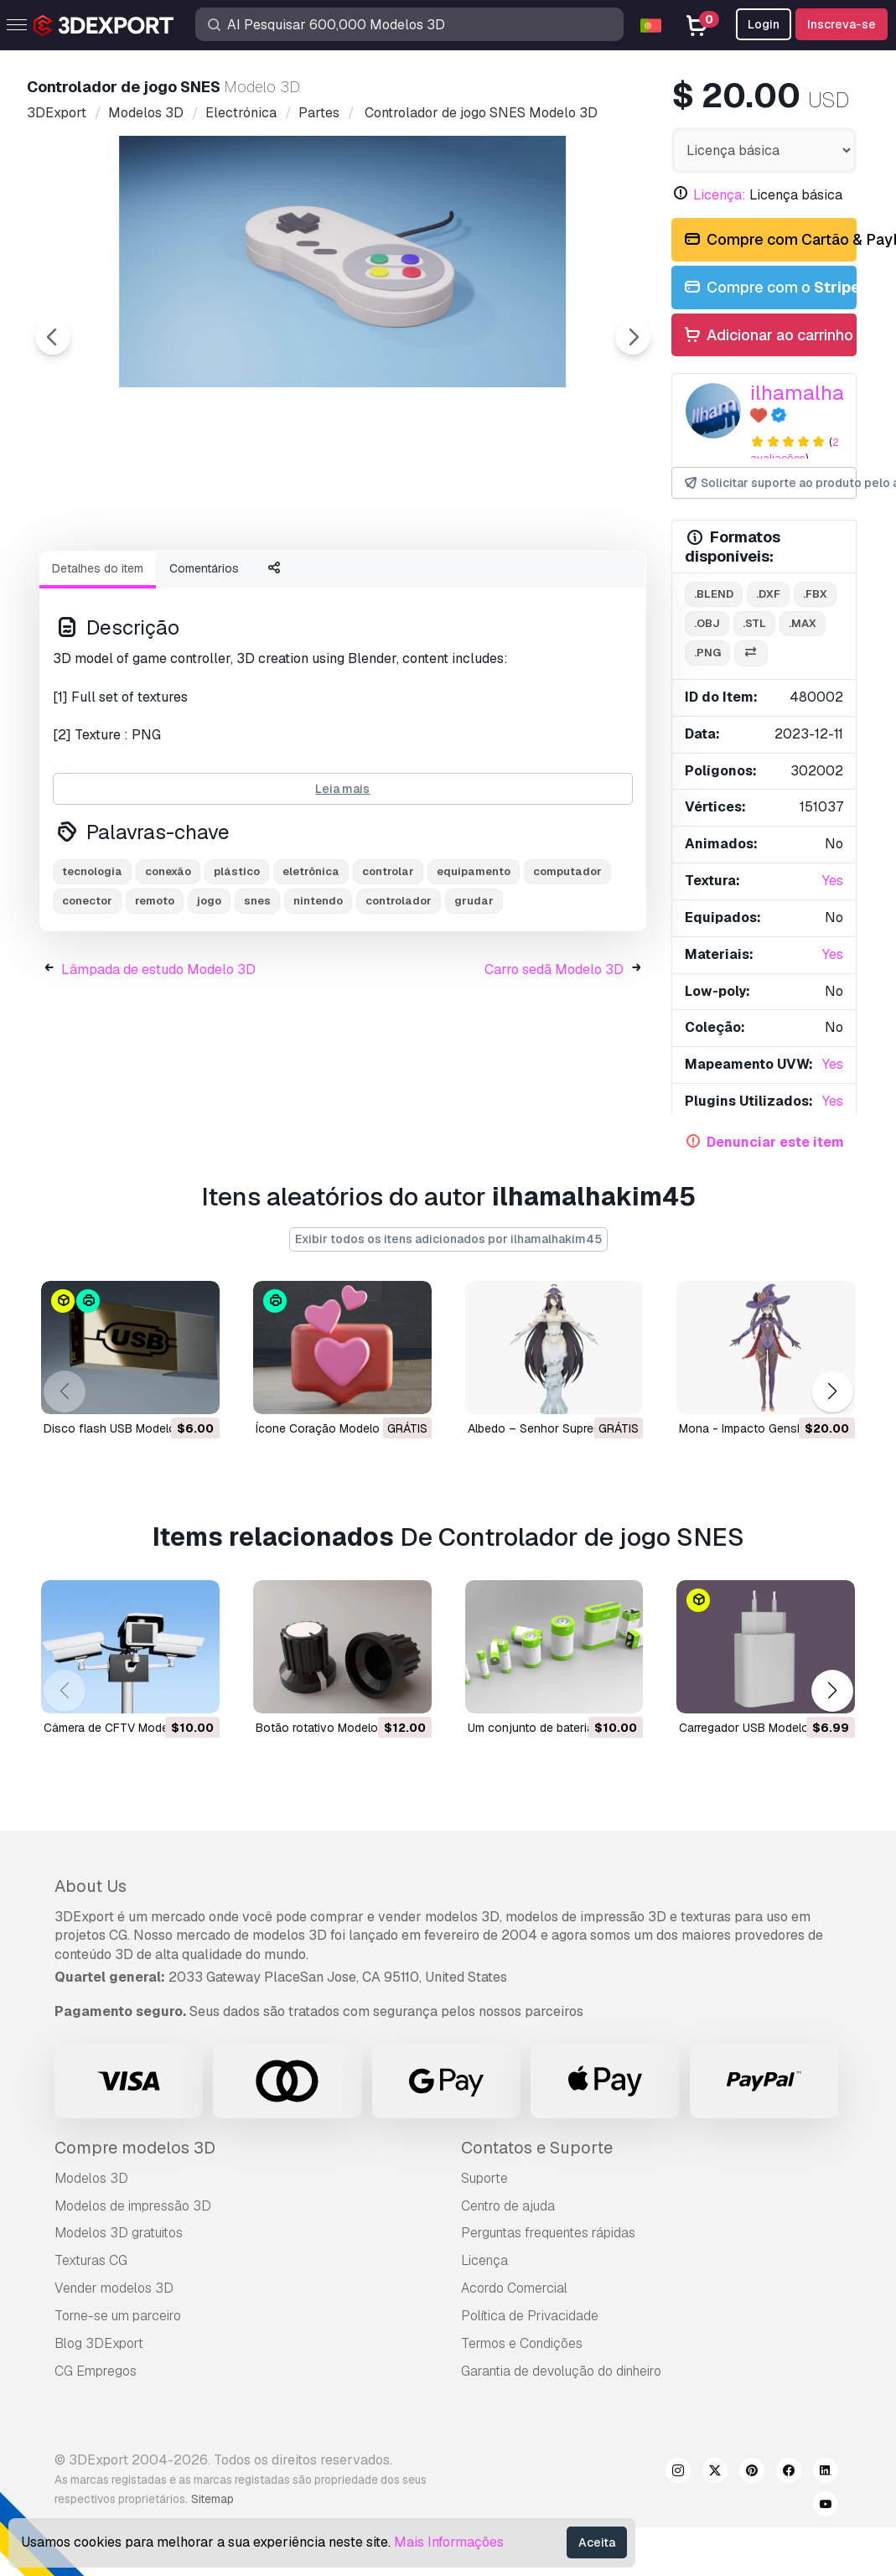 The width and height of the screenshot is (896, 2576). What do you see at coordinates (753, 1726) in the screenshot?
I see `Carregador USB Modelo 3D` at bounding box center [753, 1726].